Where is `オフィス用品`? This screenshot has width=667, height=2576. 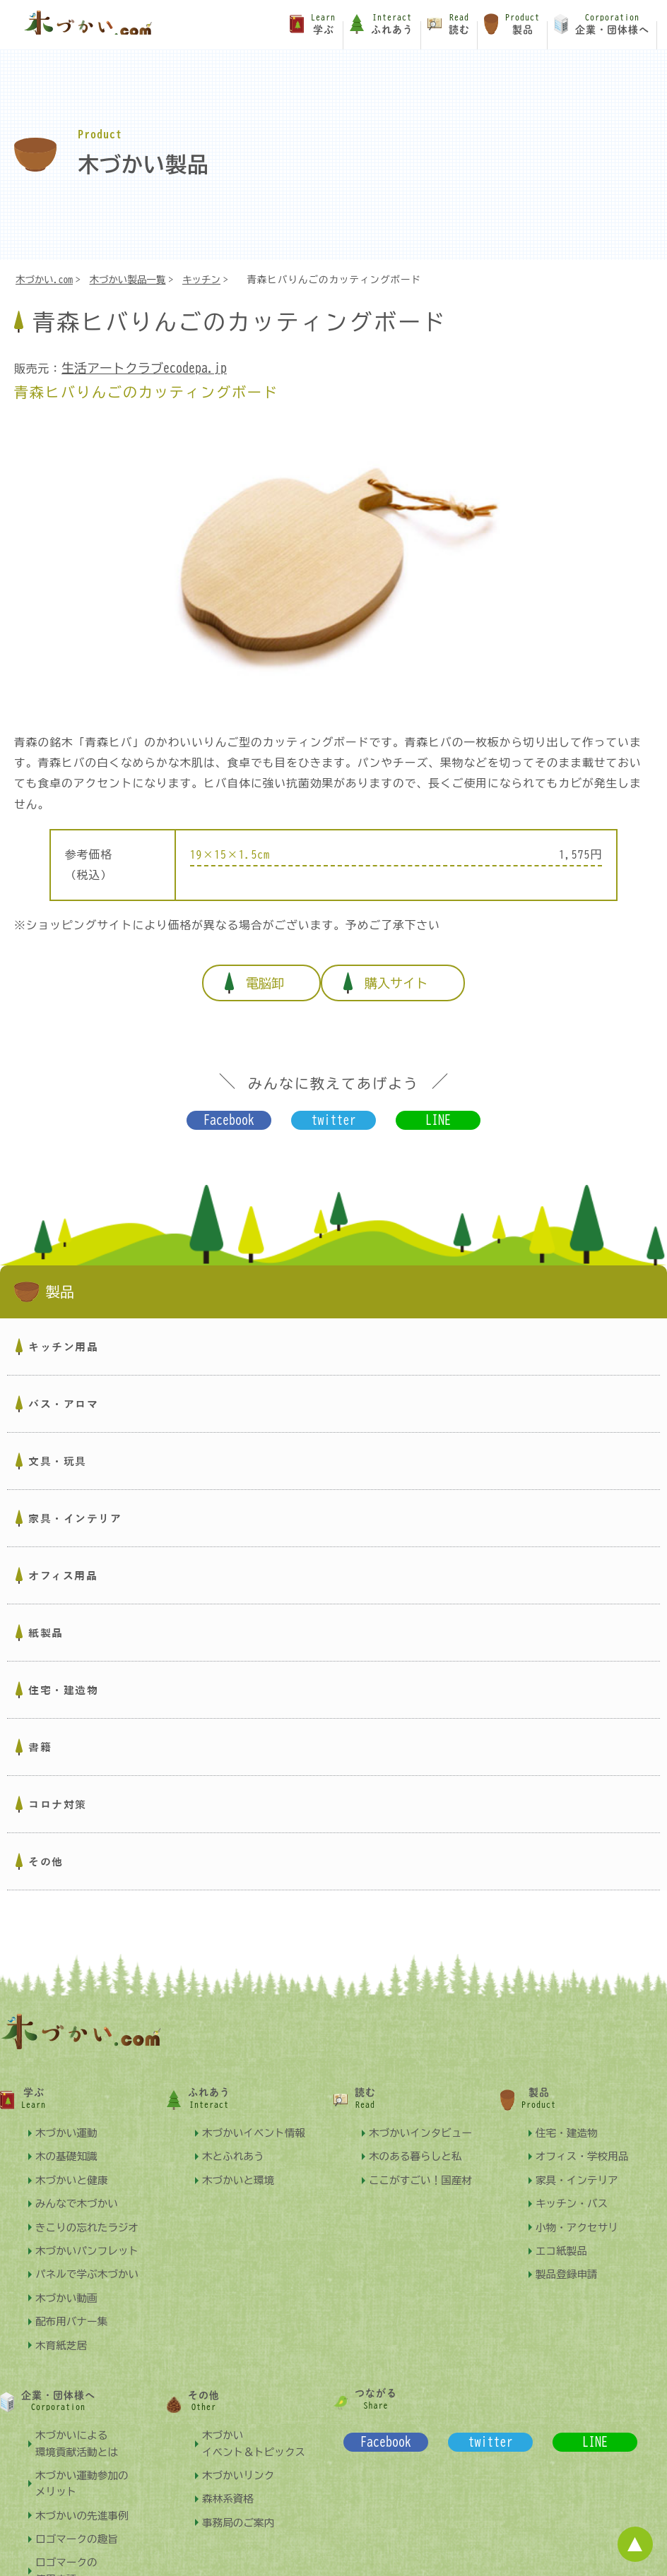 オフィス用品 is located at coordinates (63, 1562).